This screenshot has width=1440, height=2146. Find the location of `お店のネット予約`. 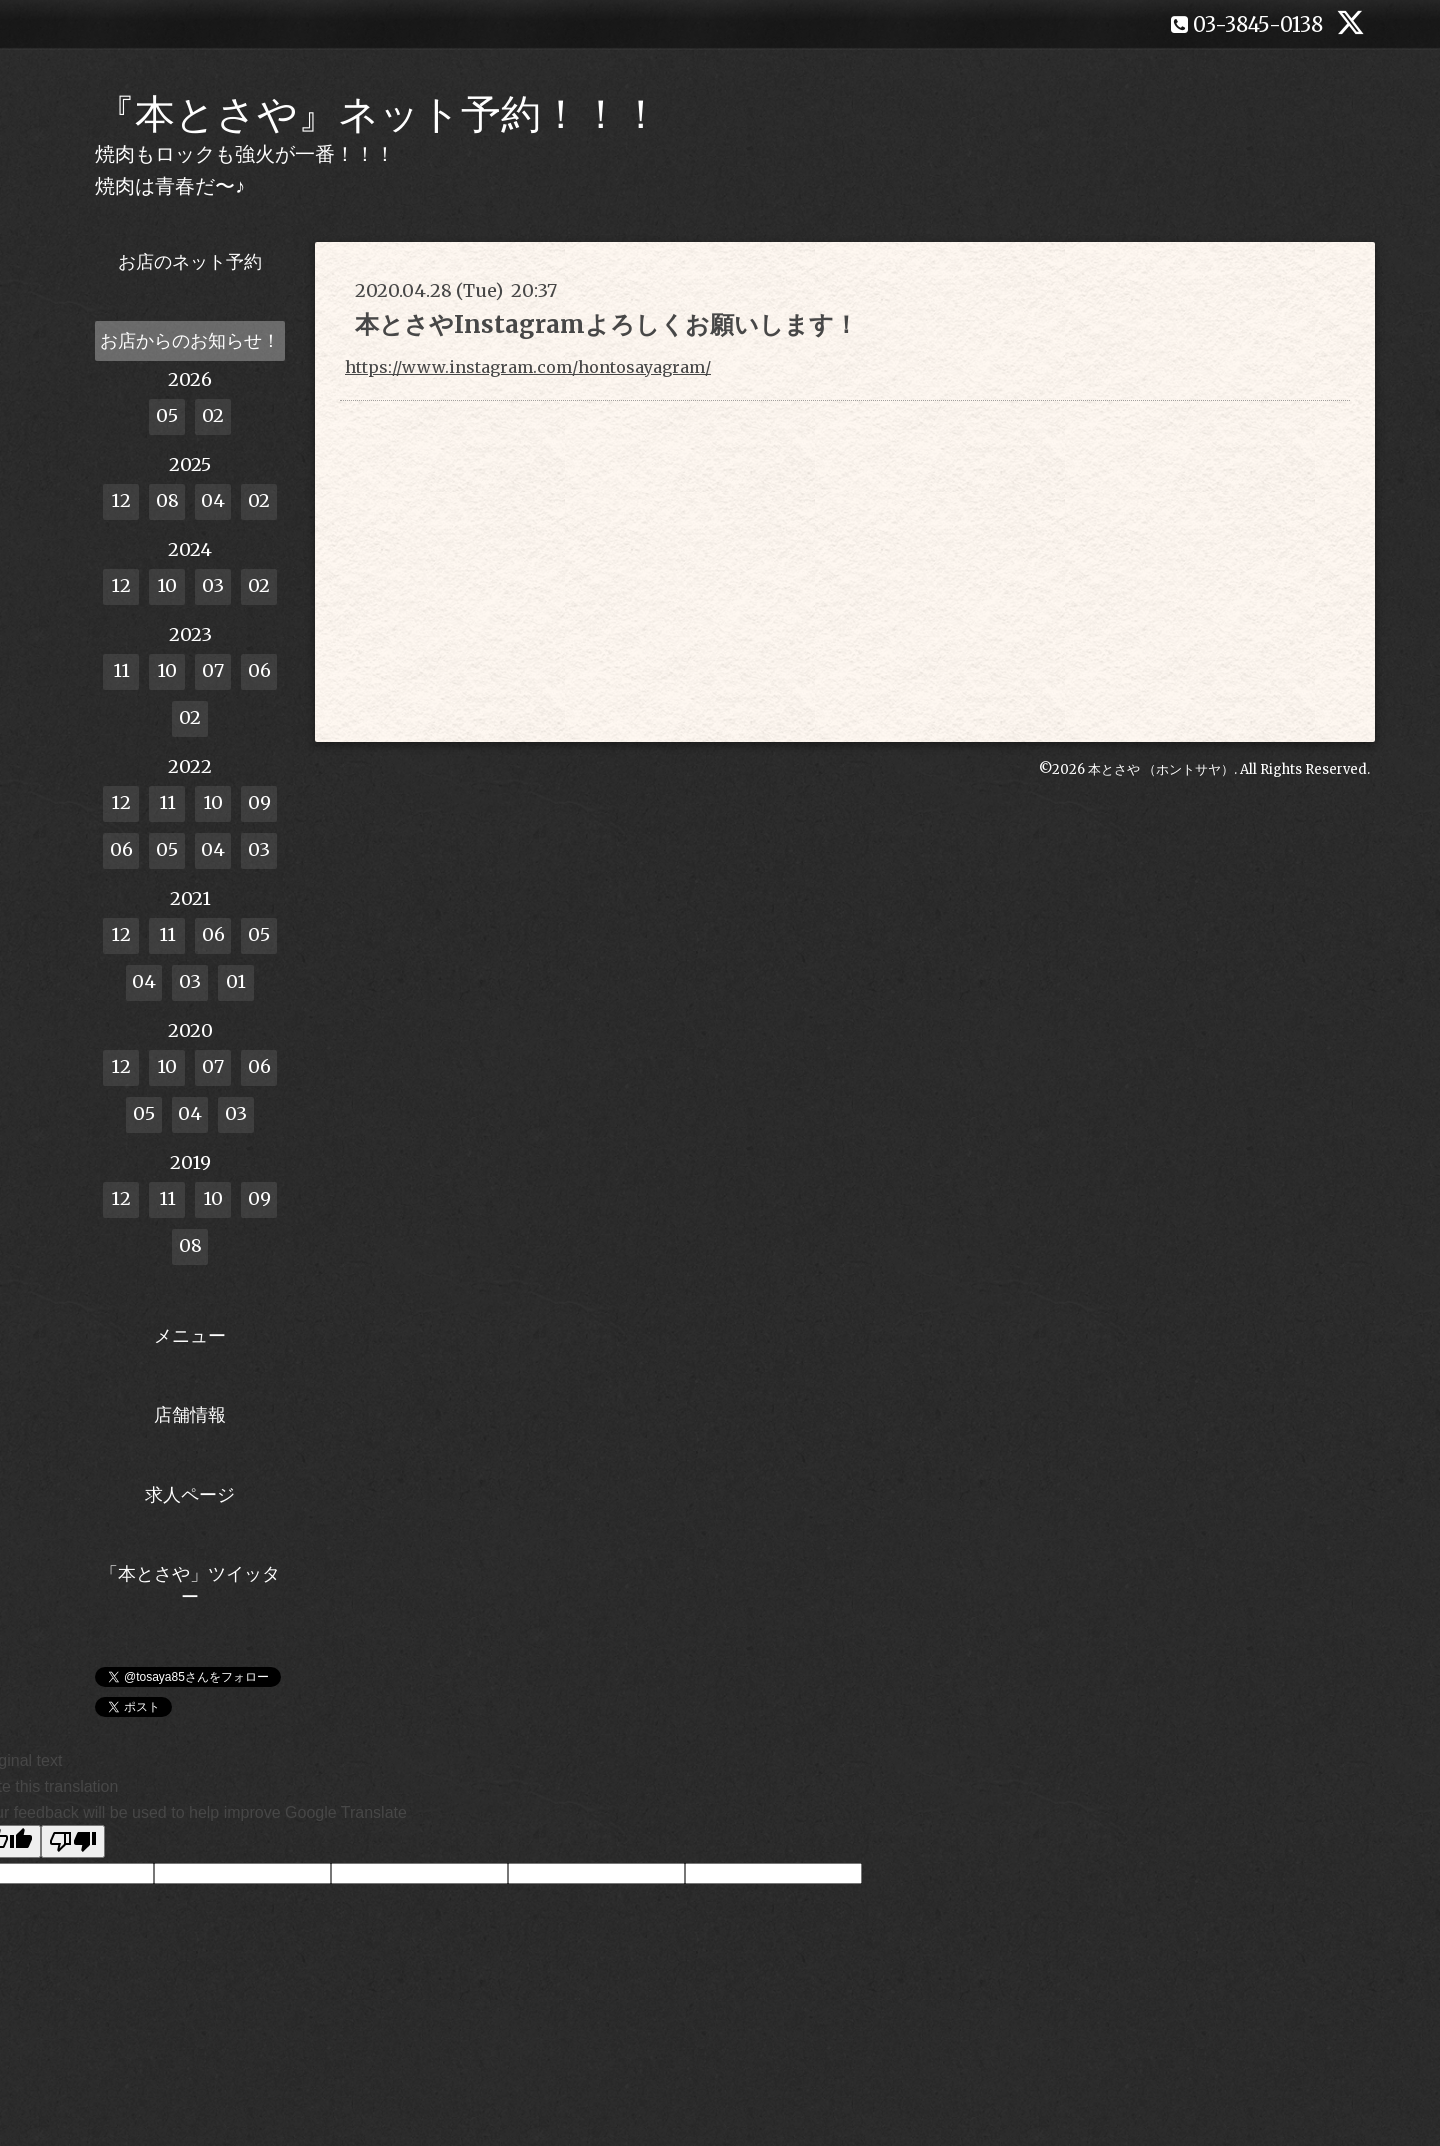

お店のネット予約 is located at coordinates (190, 261).